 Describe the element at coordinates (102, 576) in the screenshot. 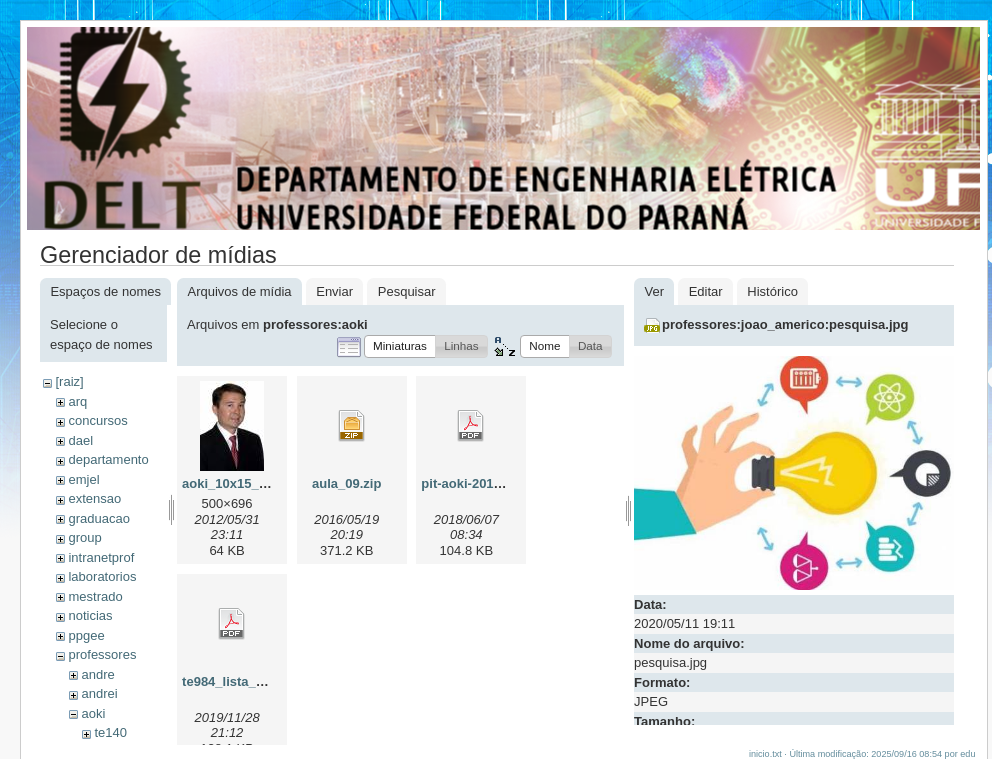

I see `laboratorios` at that location.